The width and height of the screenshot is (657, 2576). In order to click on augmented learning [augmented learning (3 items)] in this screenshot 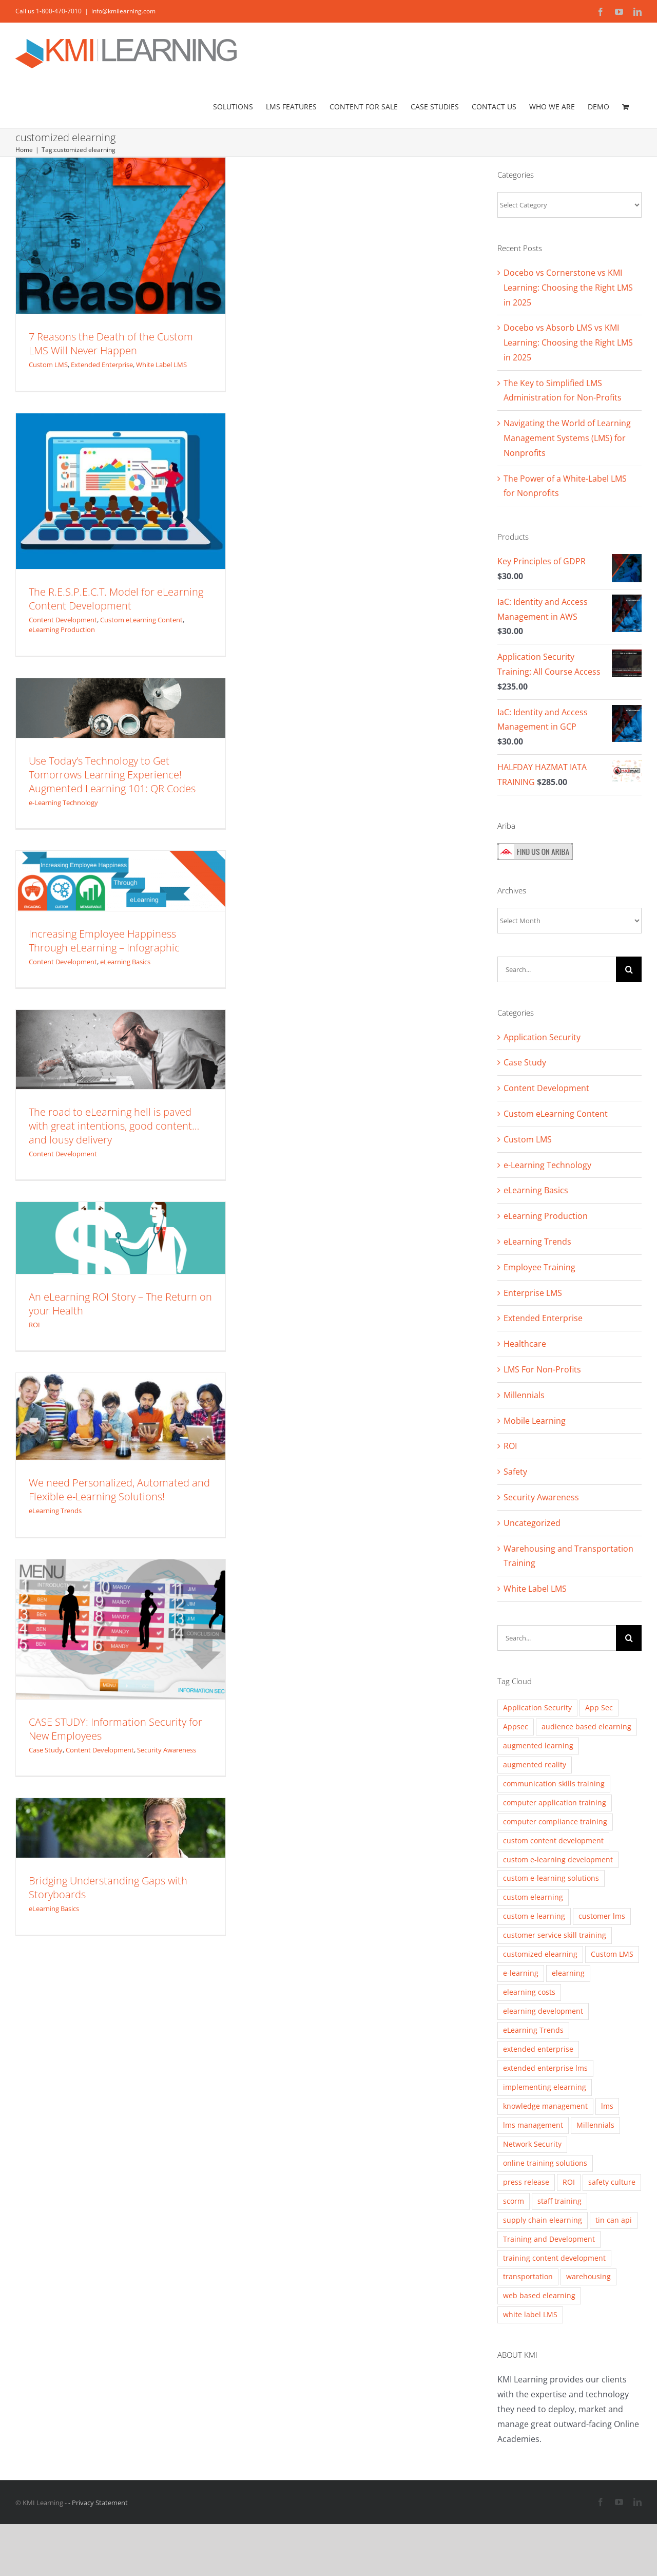, I will do `click(538, 1745)`.